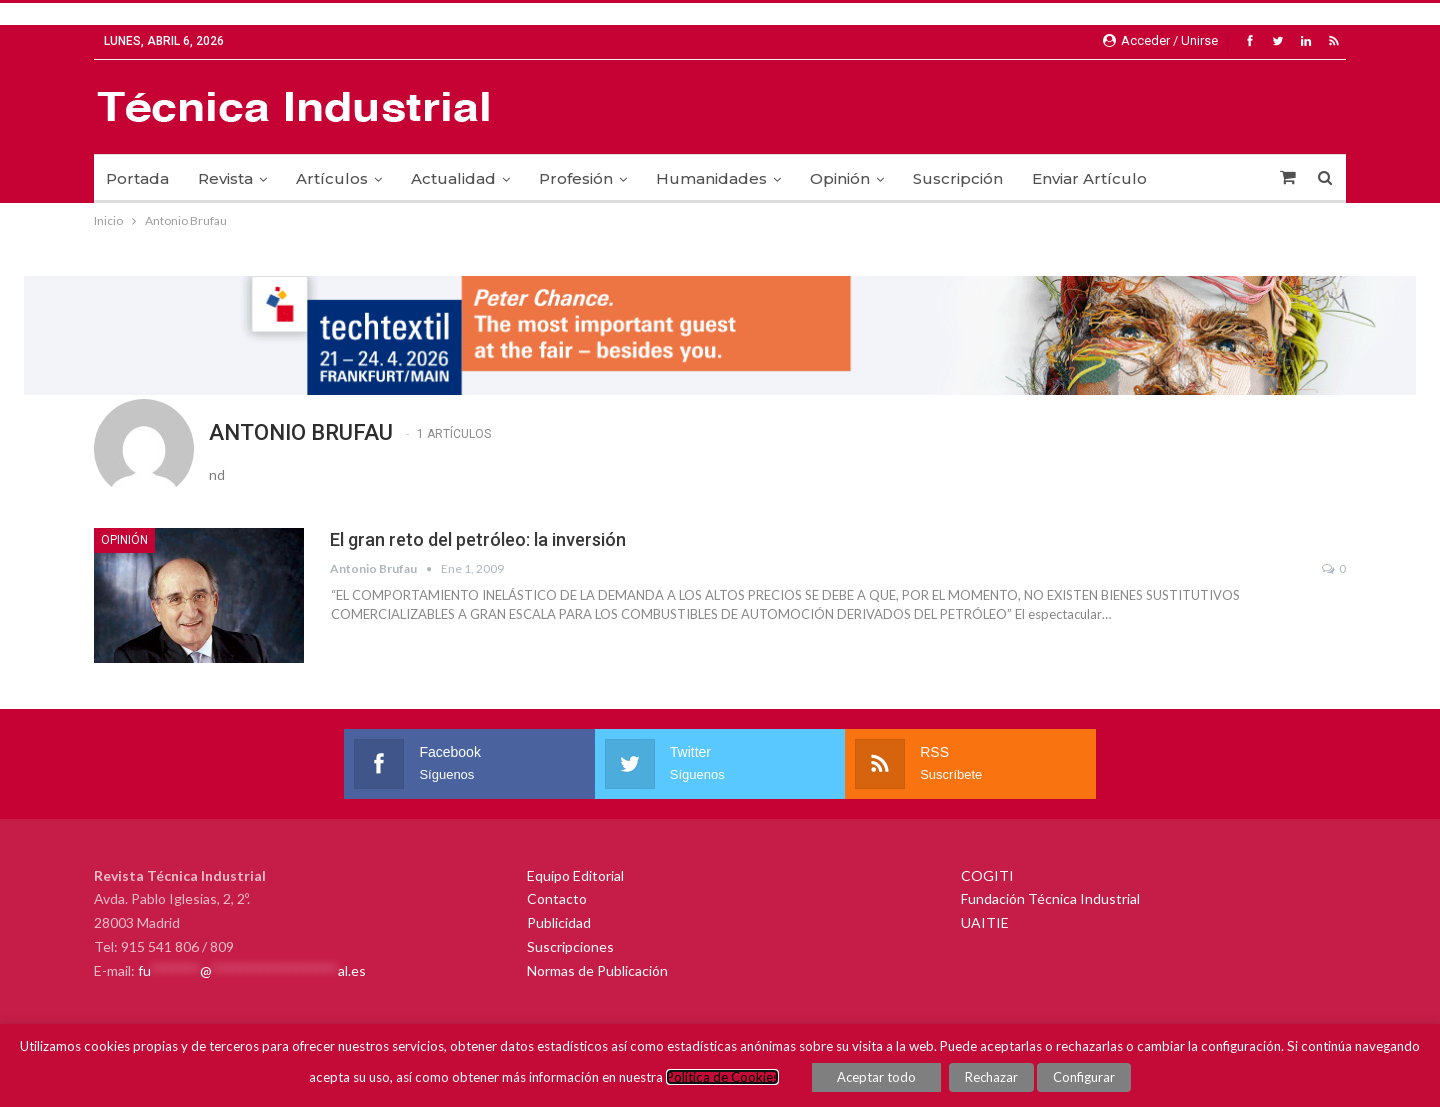 This screenshot has height=1107, width=1440. I want to click on Opinión, so click(840, 178).